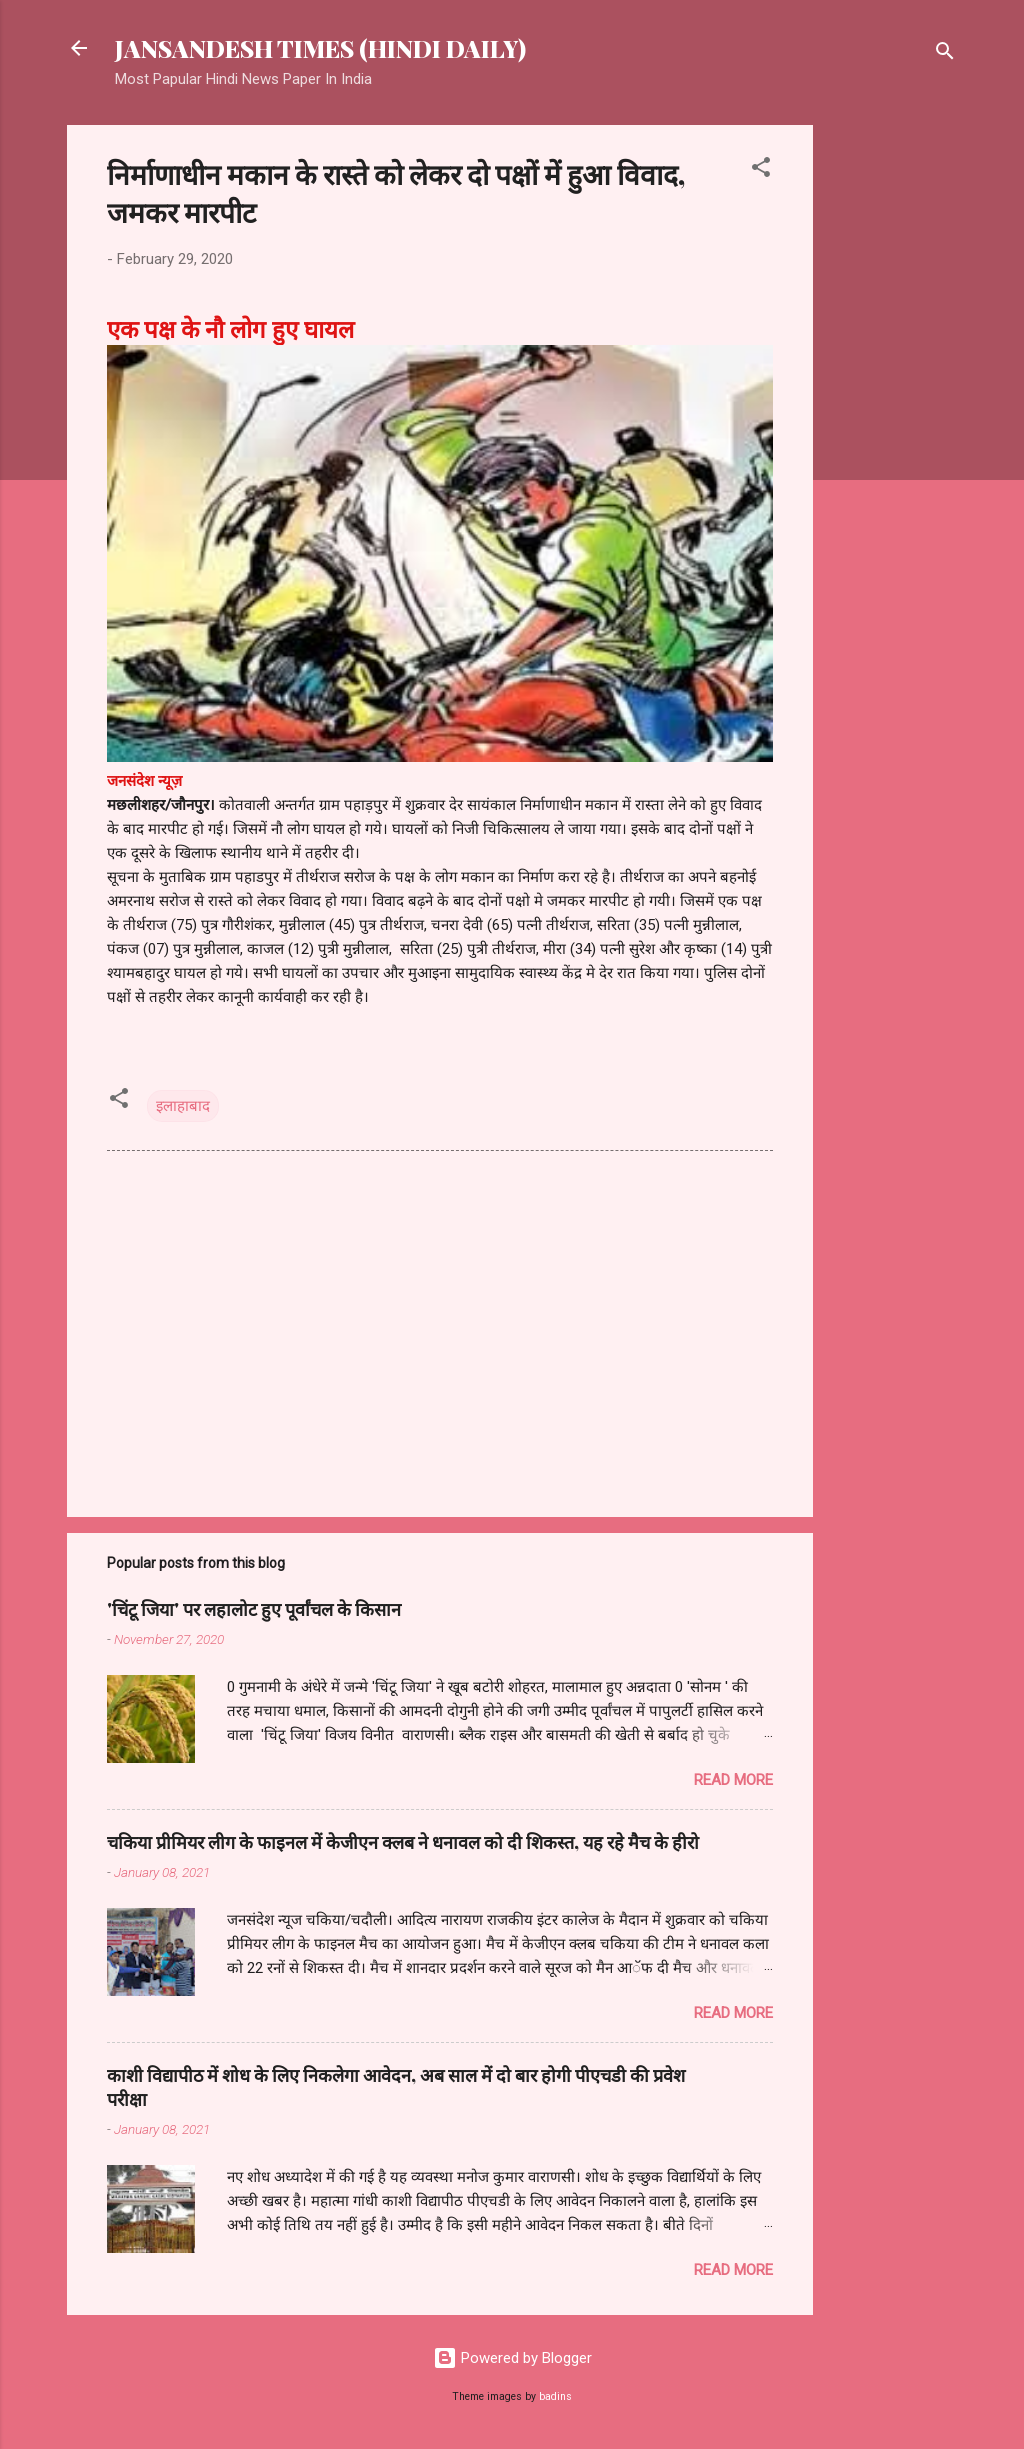 The image size is (1024, 2449). I want to click on [Advertisement], so click(893, 425).